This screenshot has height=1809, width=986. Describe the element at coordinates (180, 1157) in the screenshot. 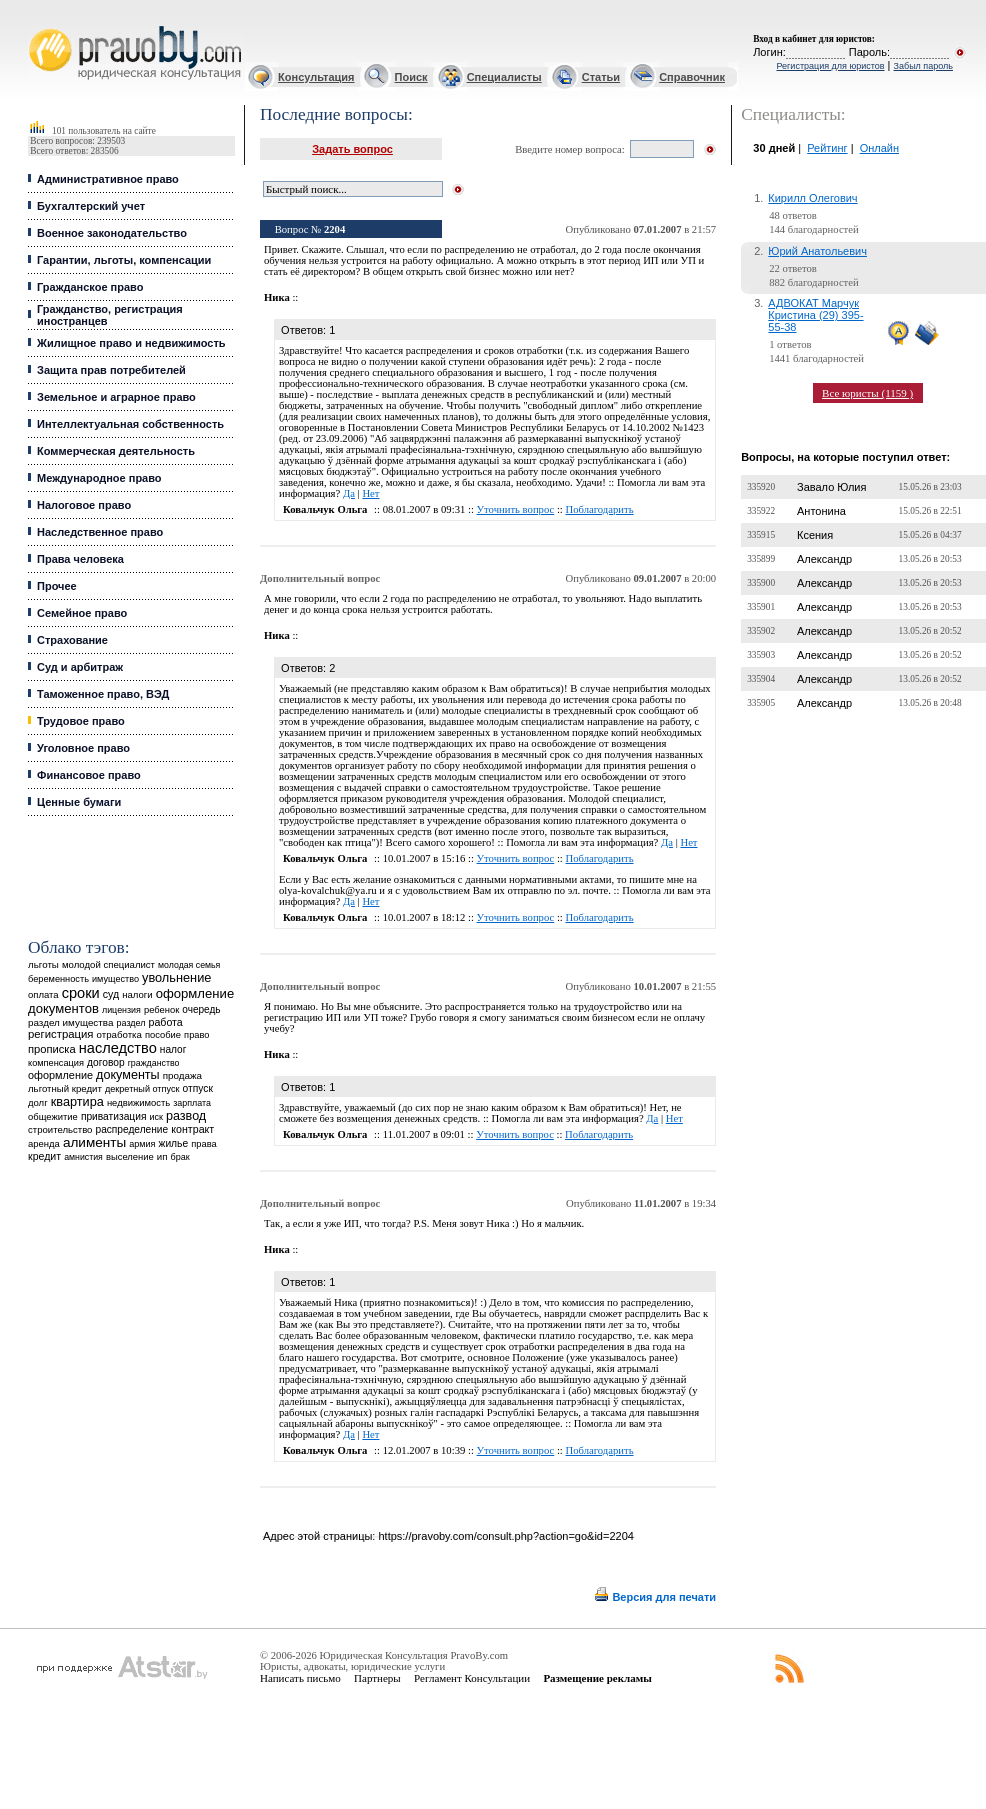

I see `брак` at that location.